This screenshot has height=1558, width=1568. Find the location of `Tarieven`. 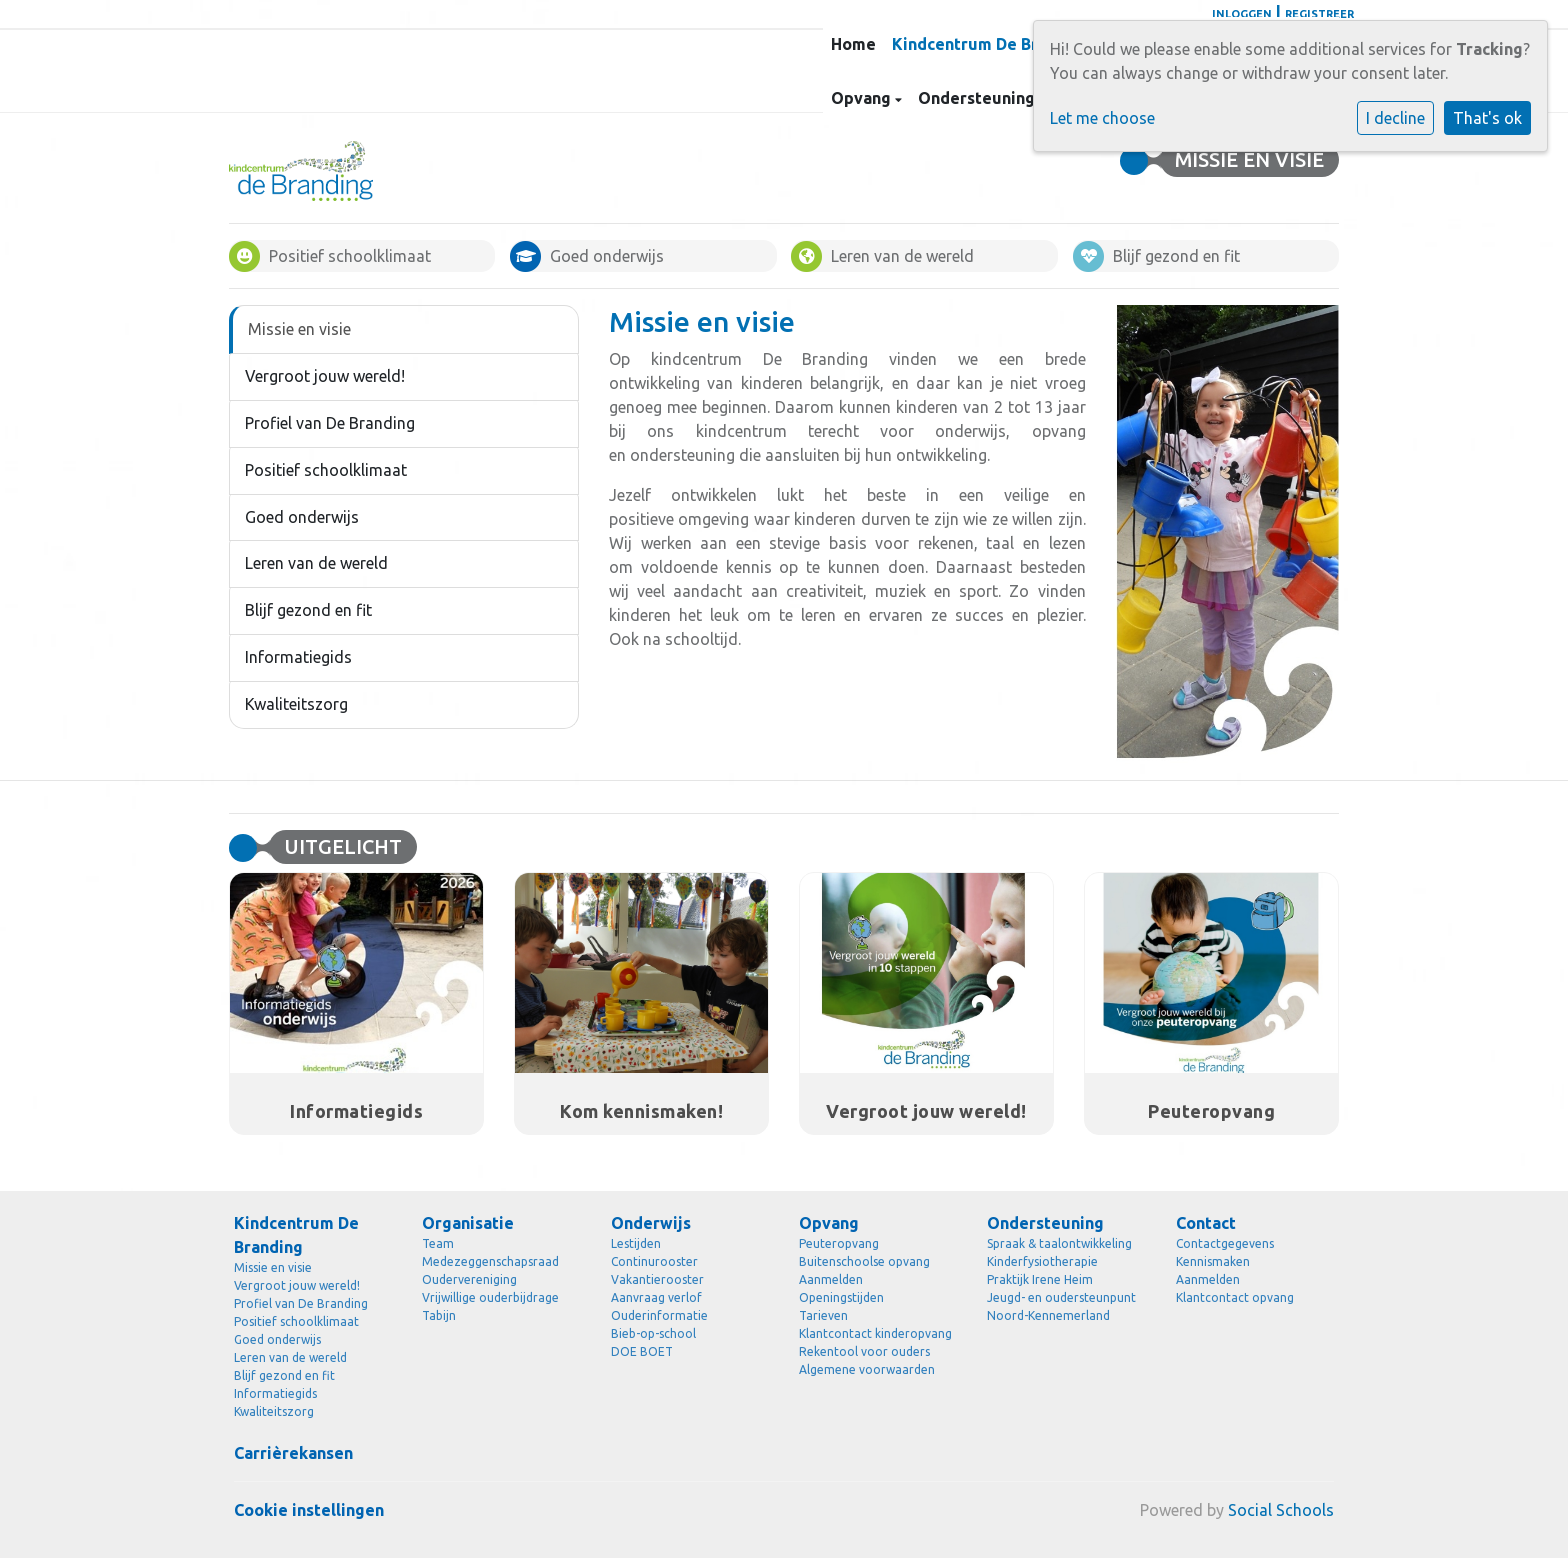

Tarieven is located at coordinates (823, 1315).